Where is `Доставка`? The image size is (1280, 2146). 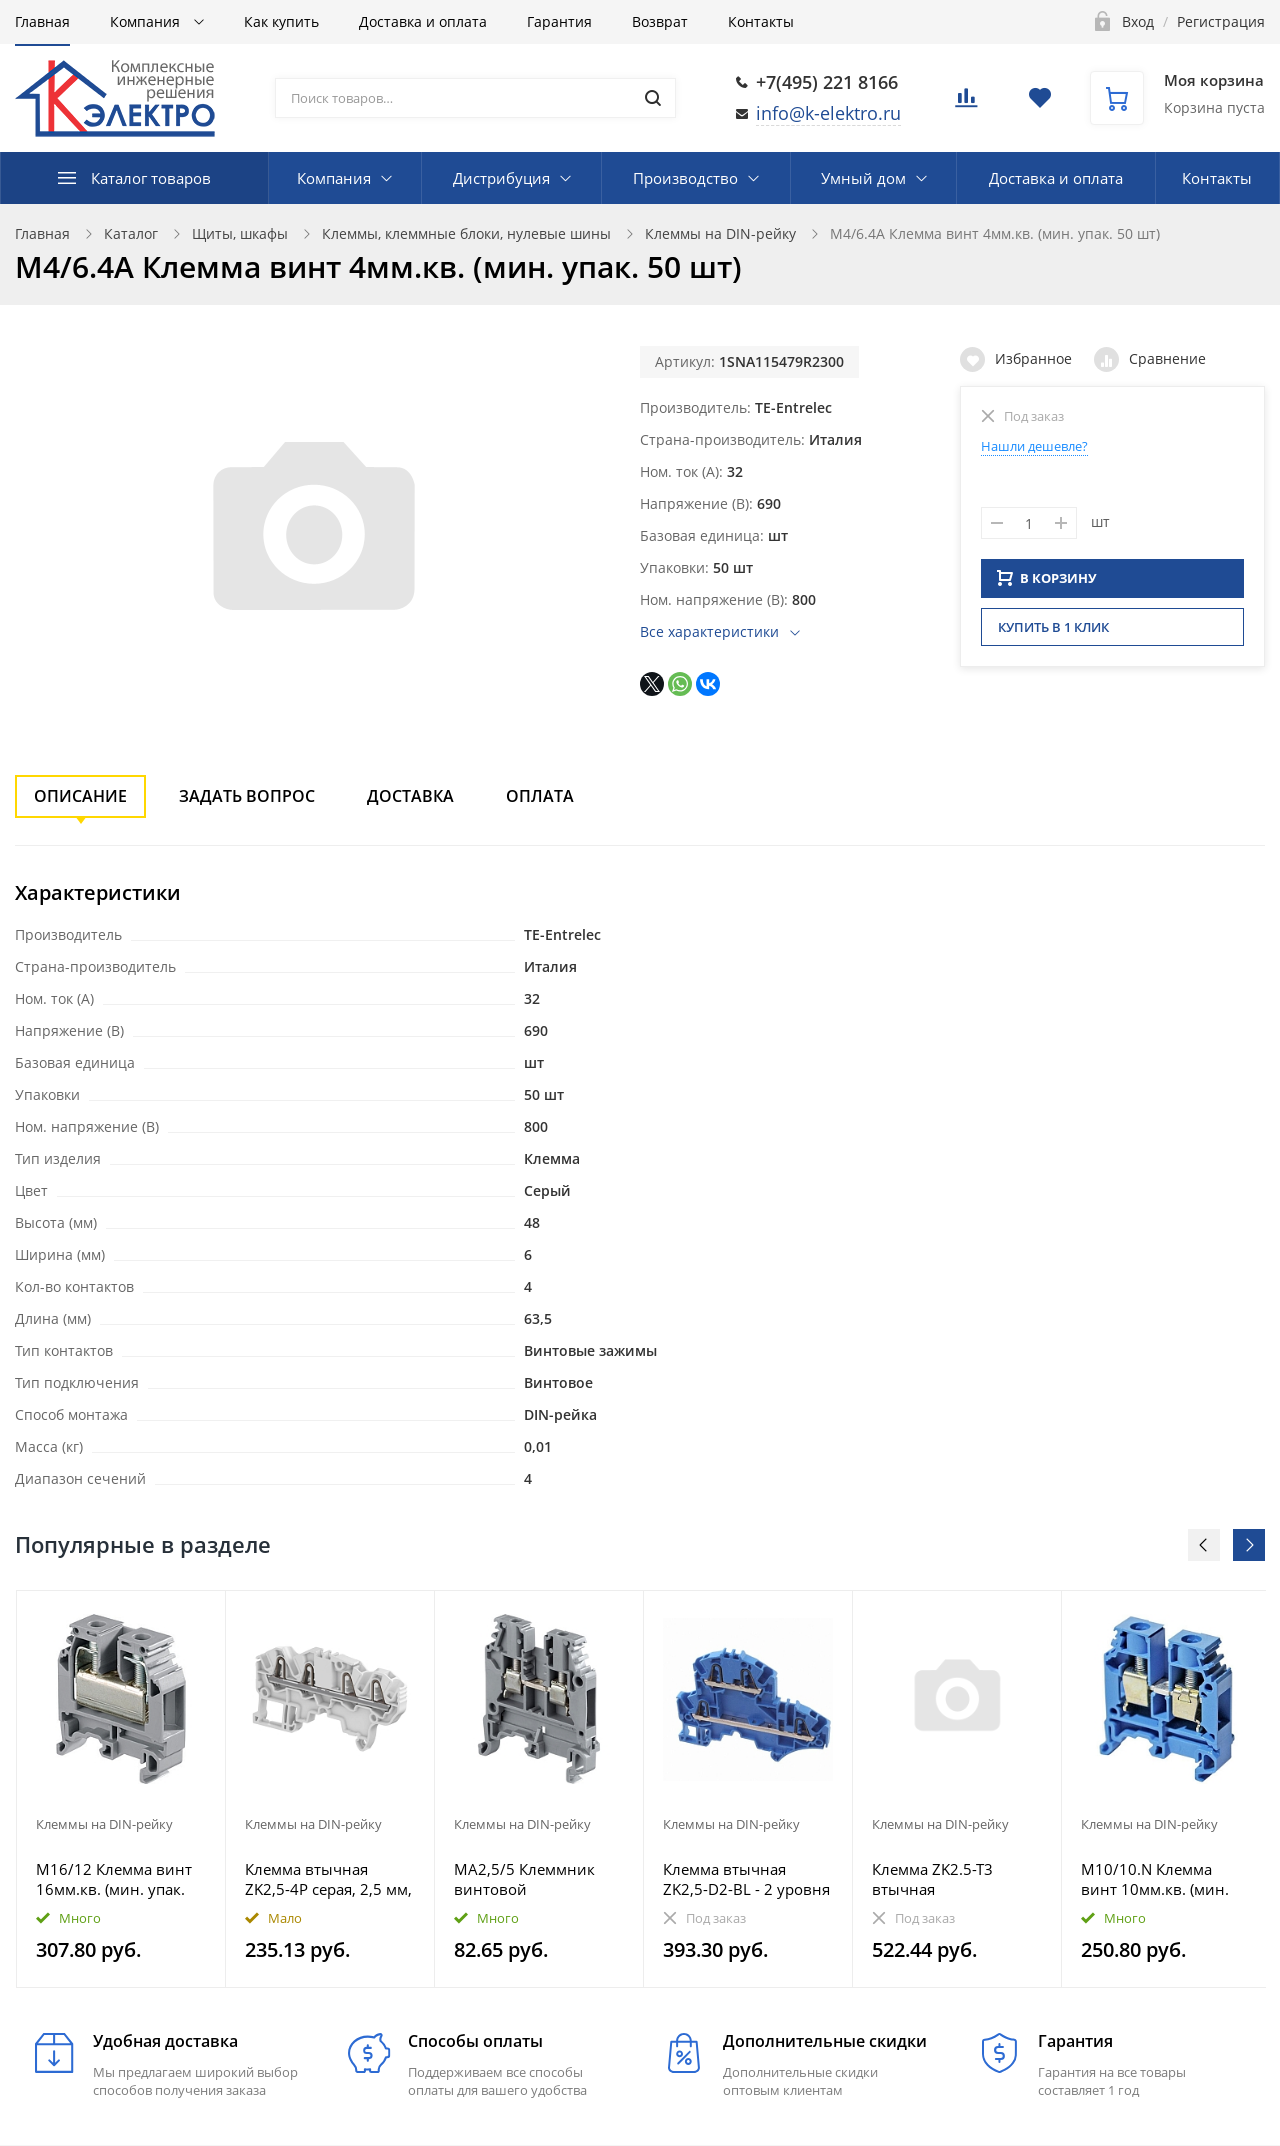
Доставка is located at coordinates (410, 796).